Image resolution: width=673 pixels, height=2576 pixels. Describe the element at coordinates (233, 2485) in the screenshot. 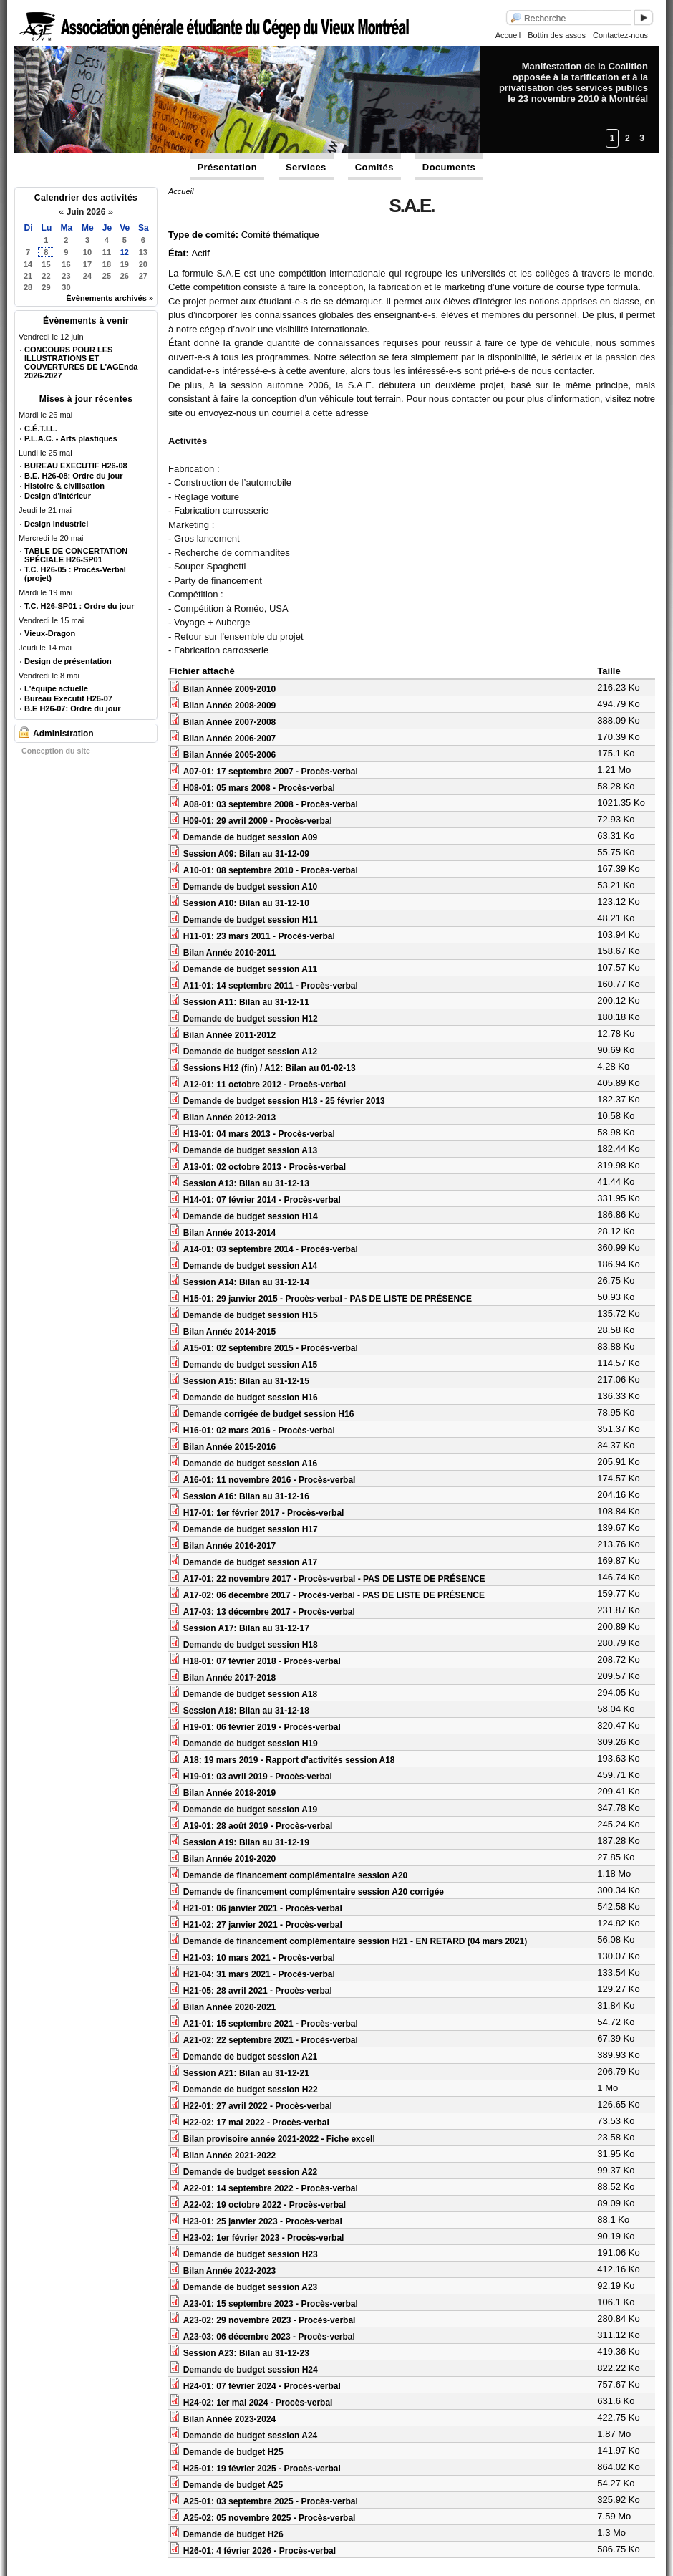

I see `Demande de budget A25` at that location.